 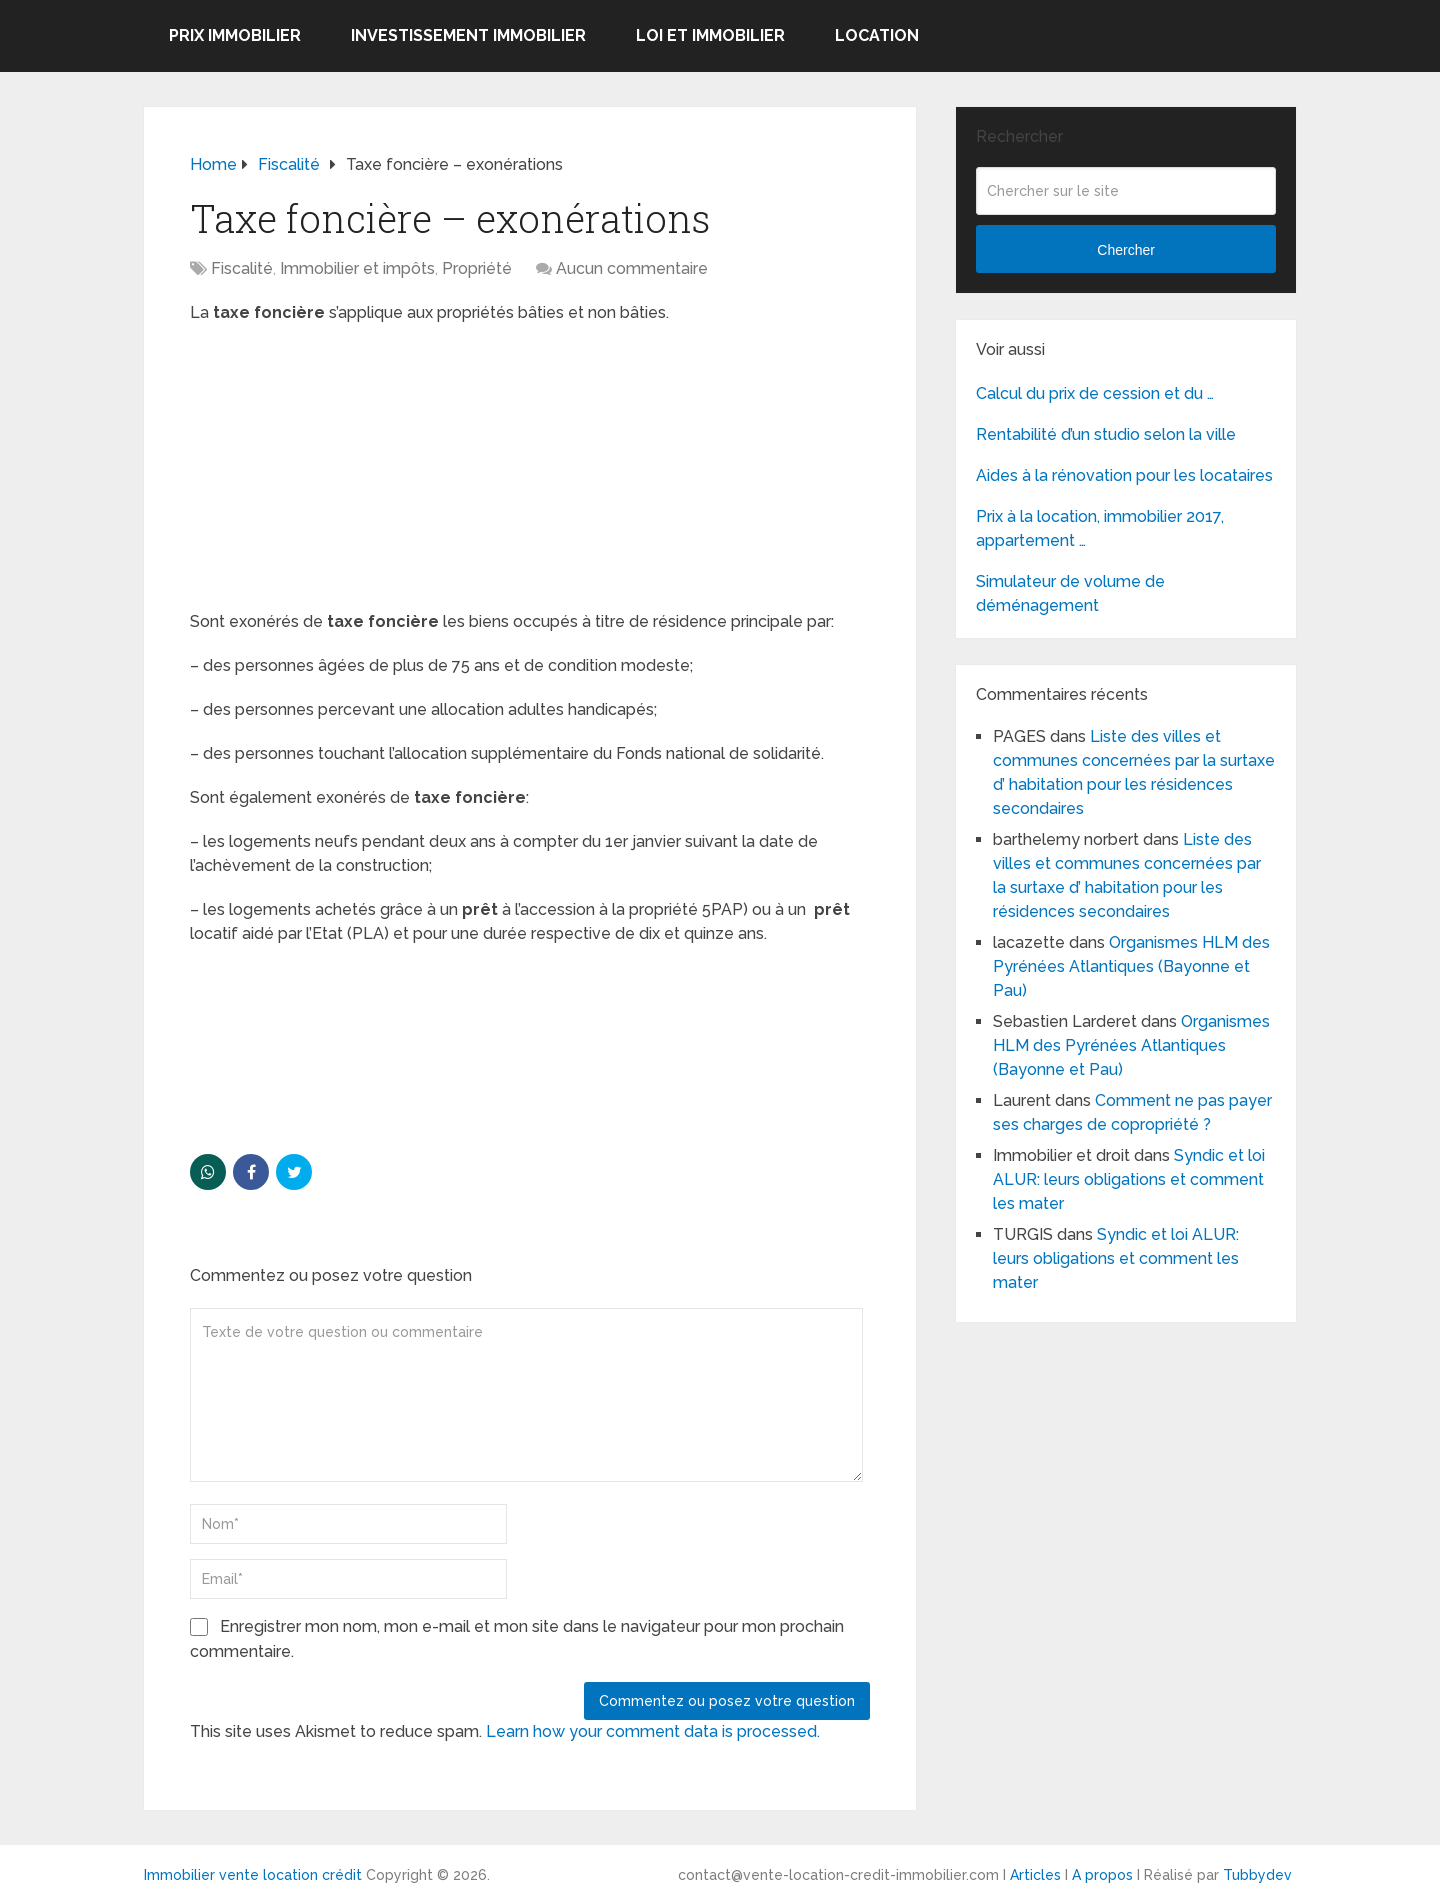 I want to click on Chercher, so click(x=1126, y=250).